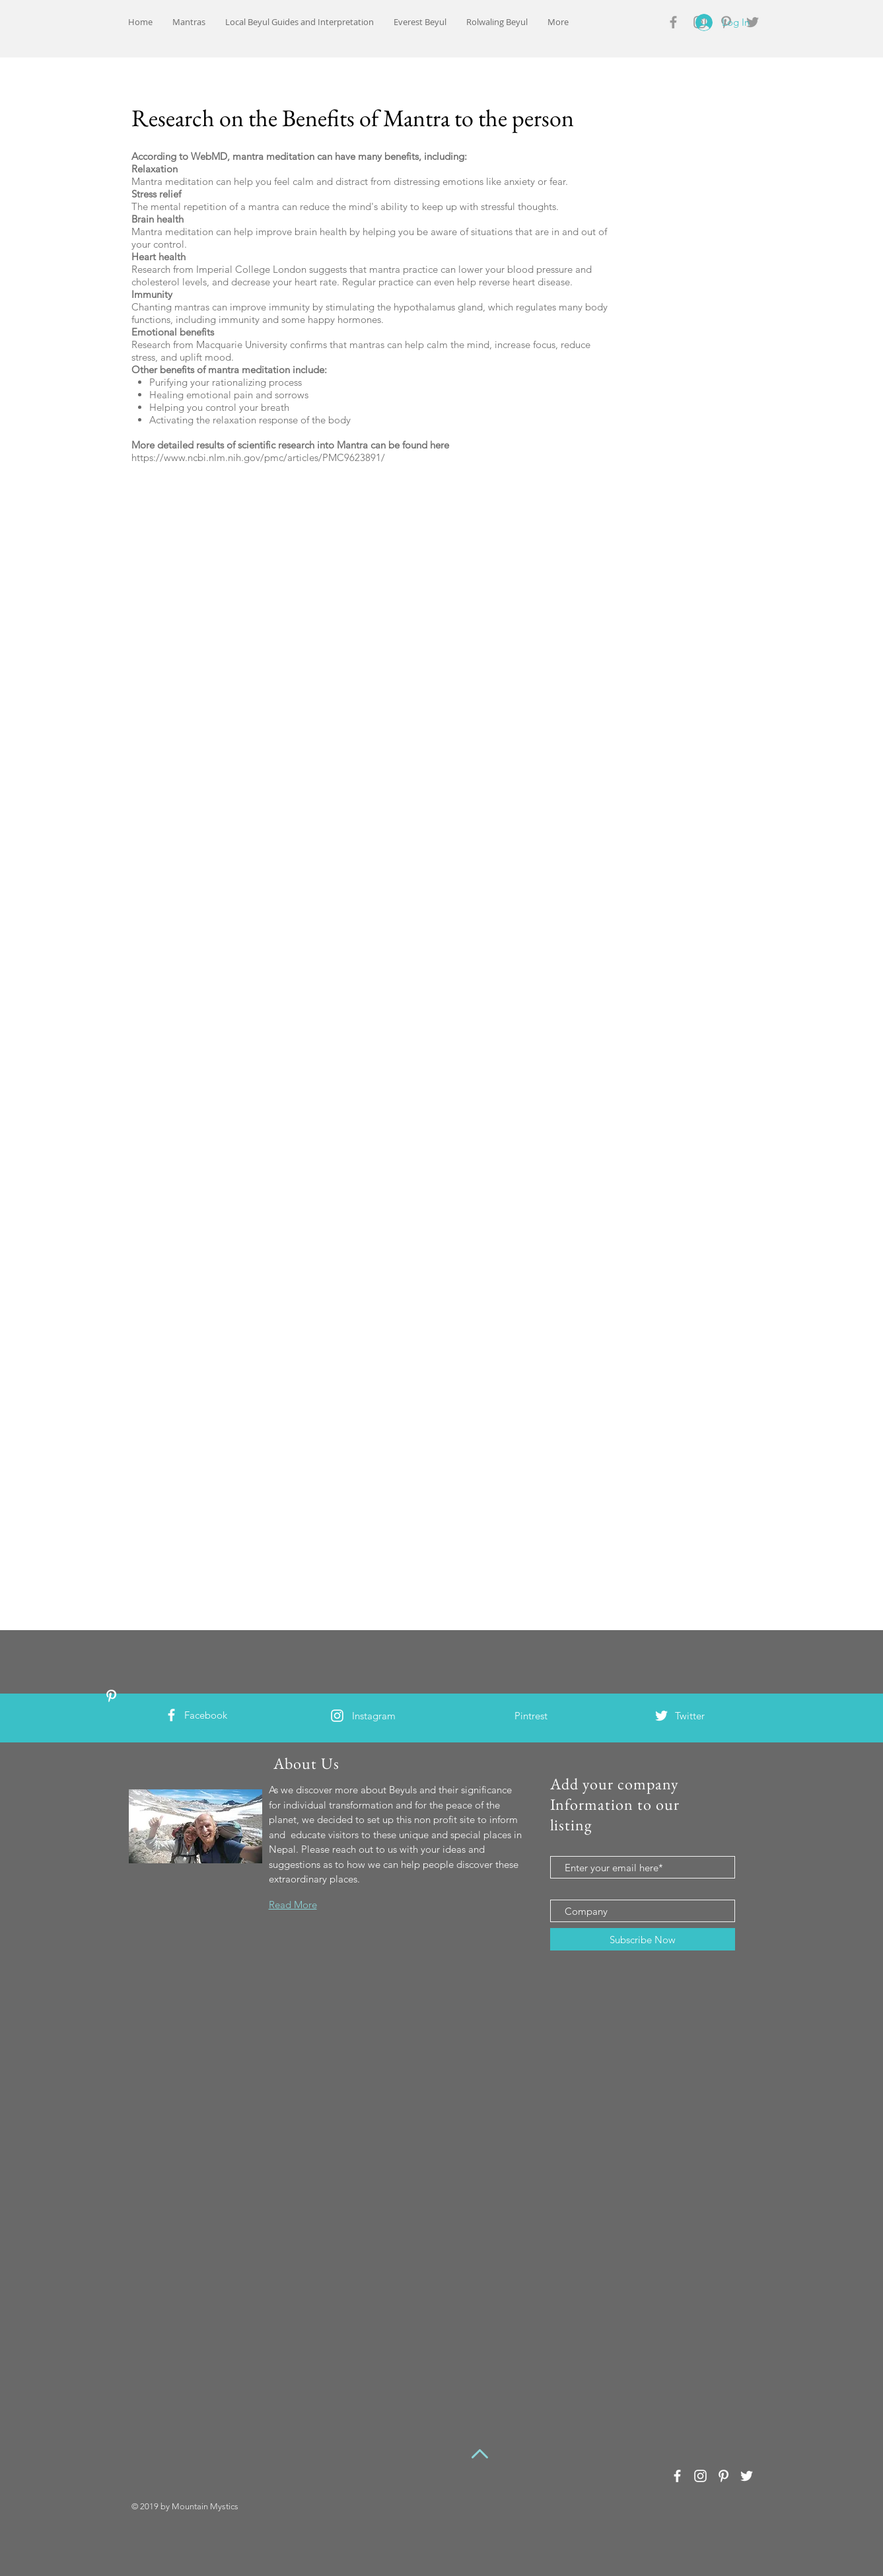  I want to click on [White Pinterest Icon], so click(111, 1696).